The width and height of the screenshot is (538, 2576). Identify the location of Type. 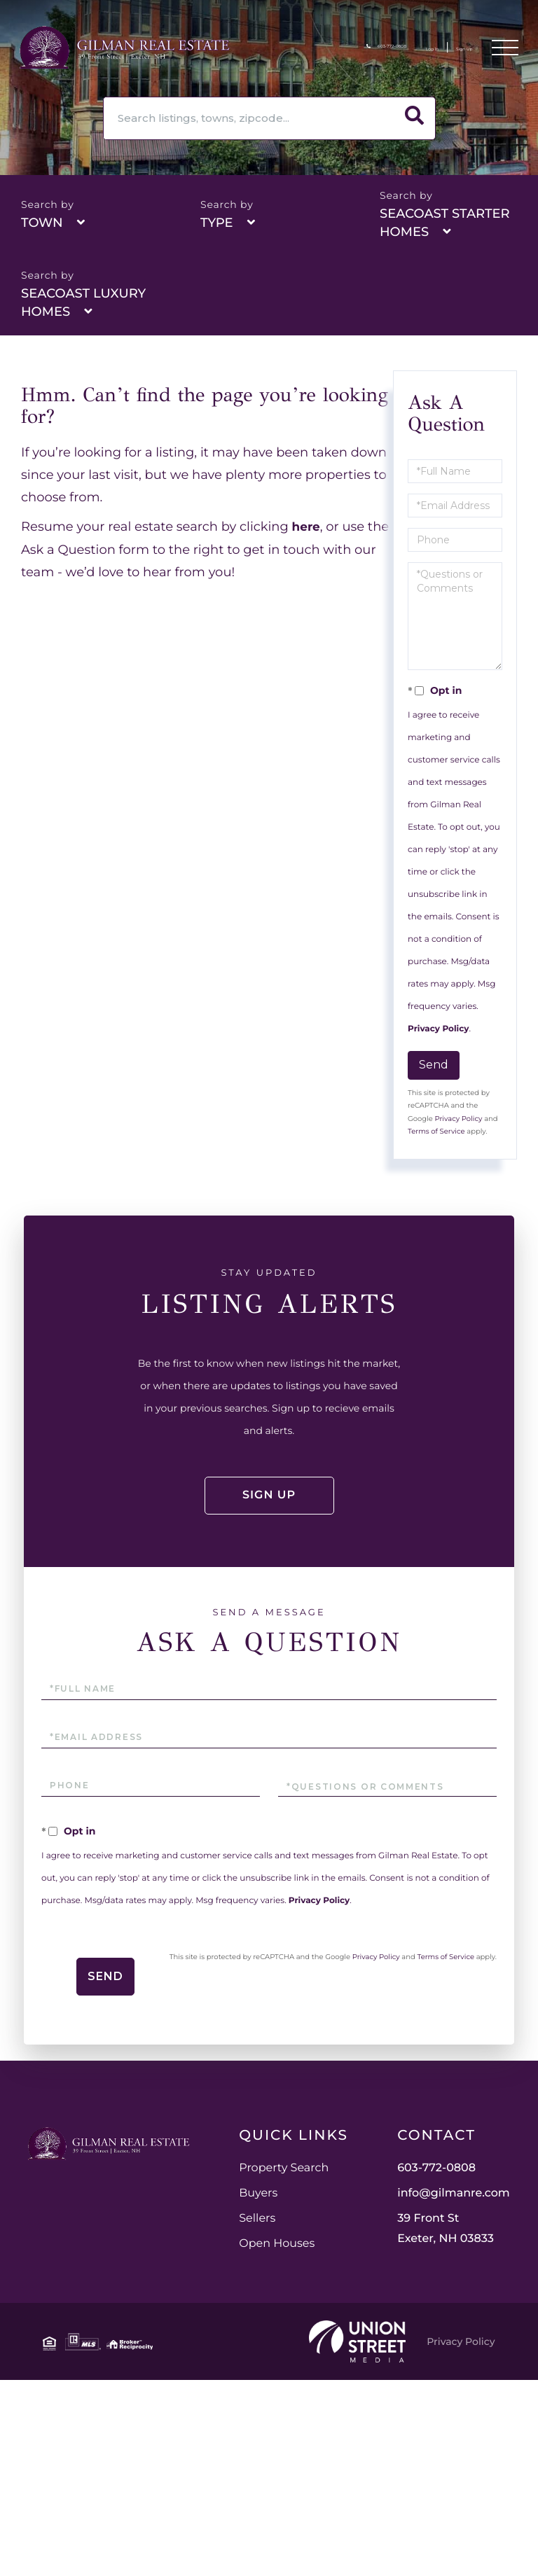
(216, 222).